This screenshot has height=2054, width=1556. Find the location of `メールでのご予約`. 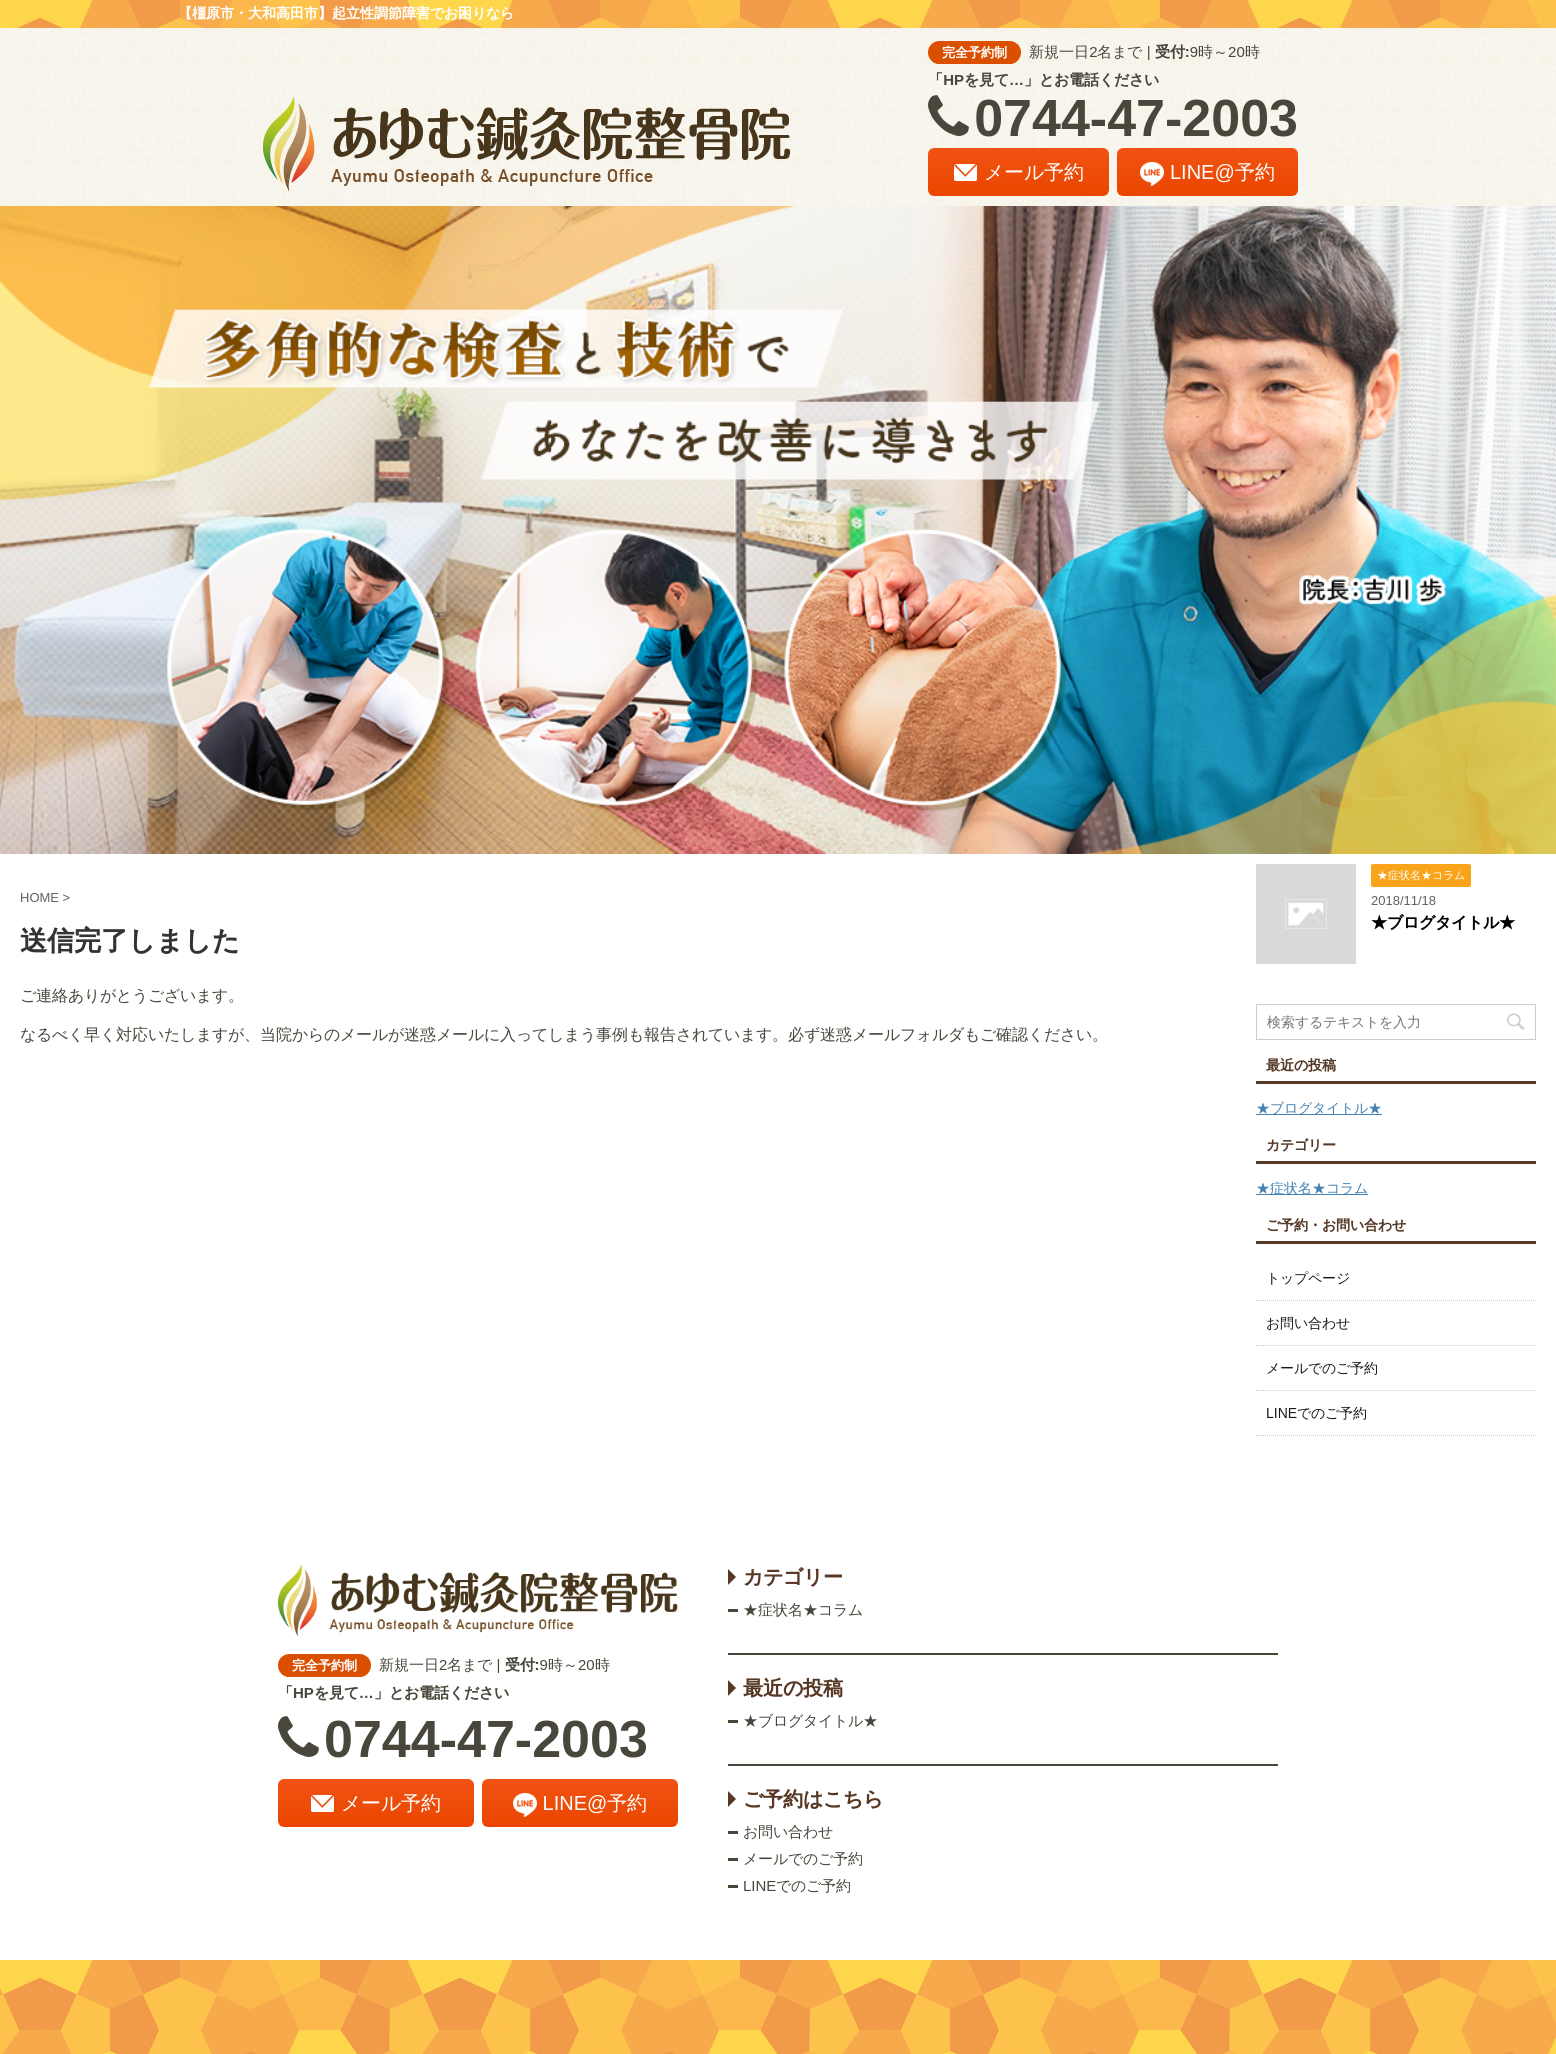

メールでのご予約 is located at coordinates (1322, 1368).